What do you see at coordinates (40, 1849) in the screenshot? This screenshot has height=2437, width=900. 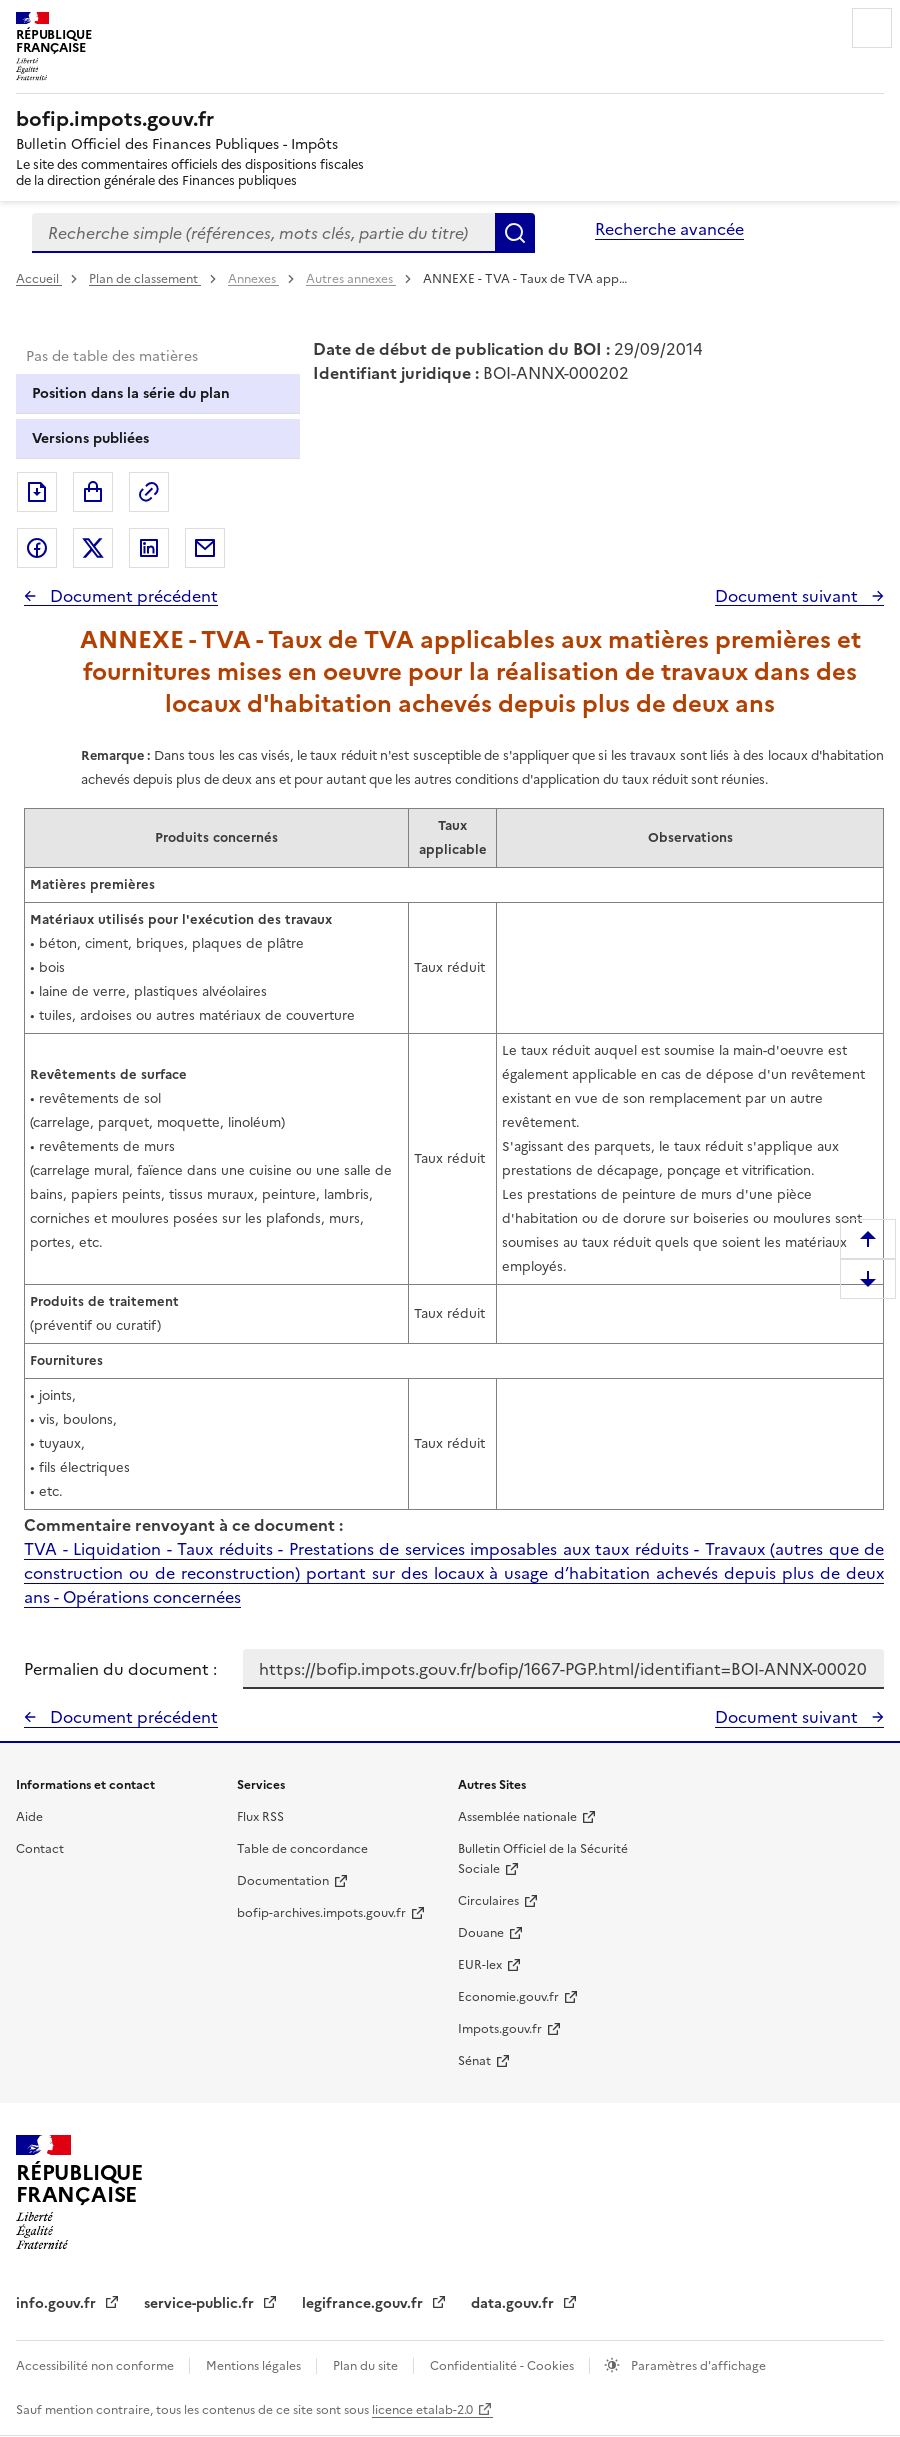 I see `Contact` at bounding box center [40, 1849].